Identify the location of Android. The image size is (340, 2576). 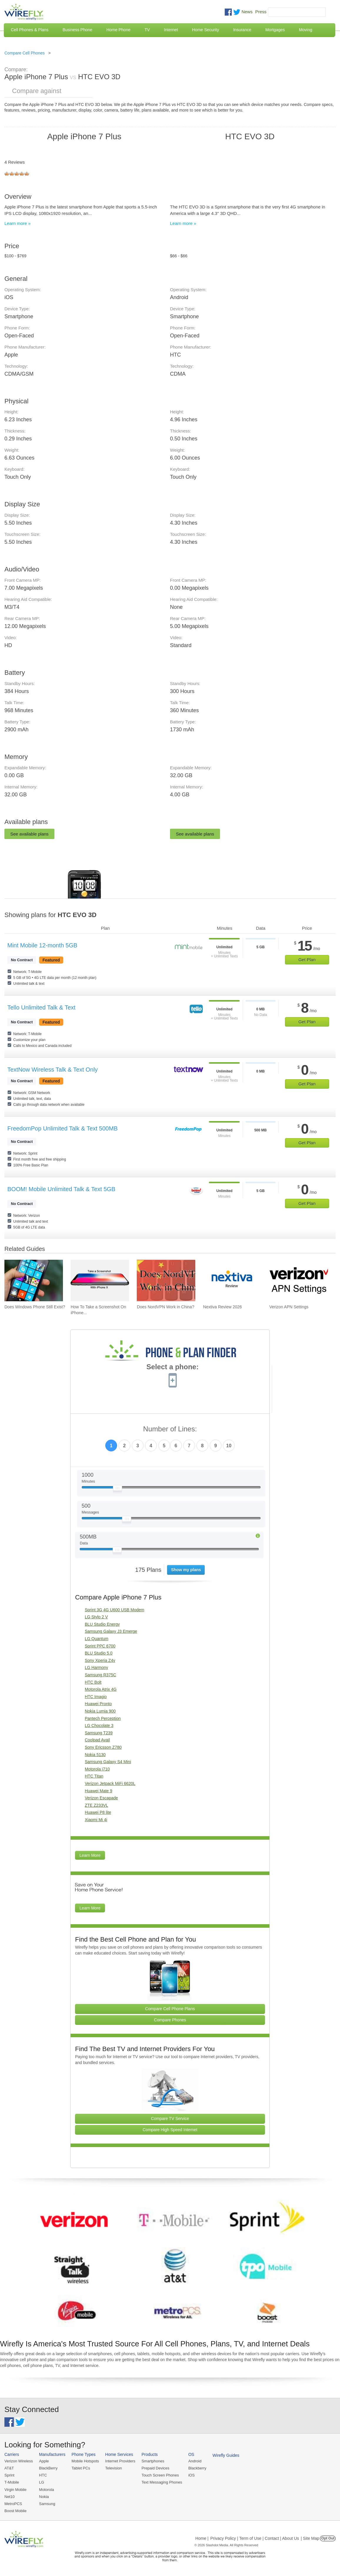
(194, 2461).